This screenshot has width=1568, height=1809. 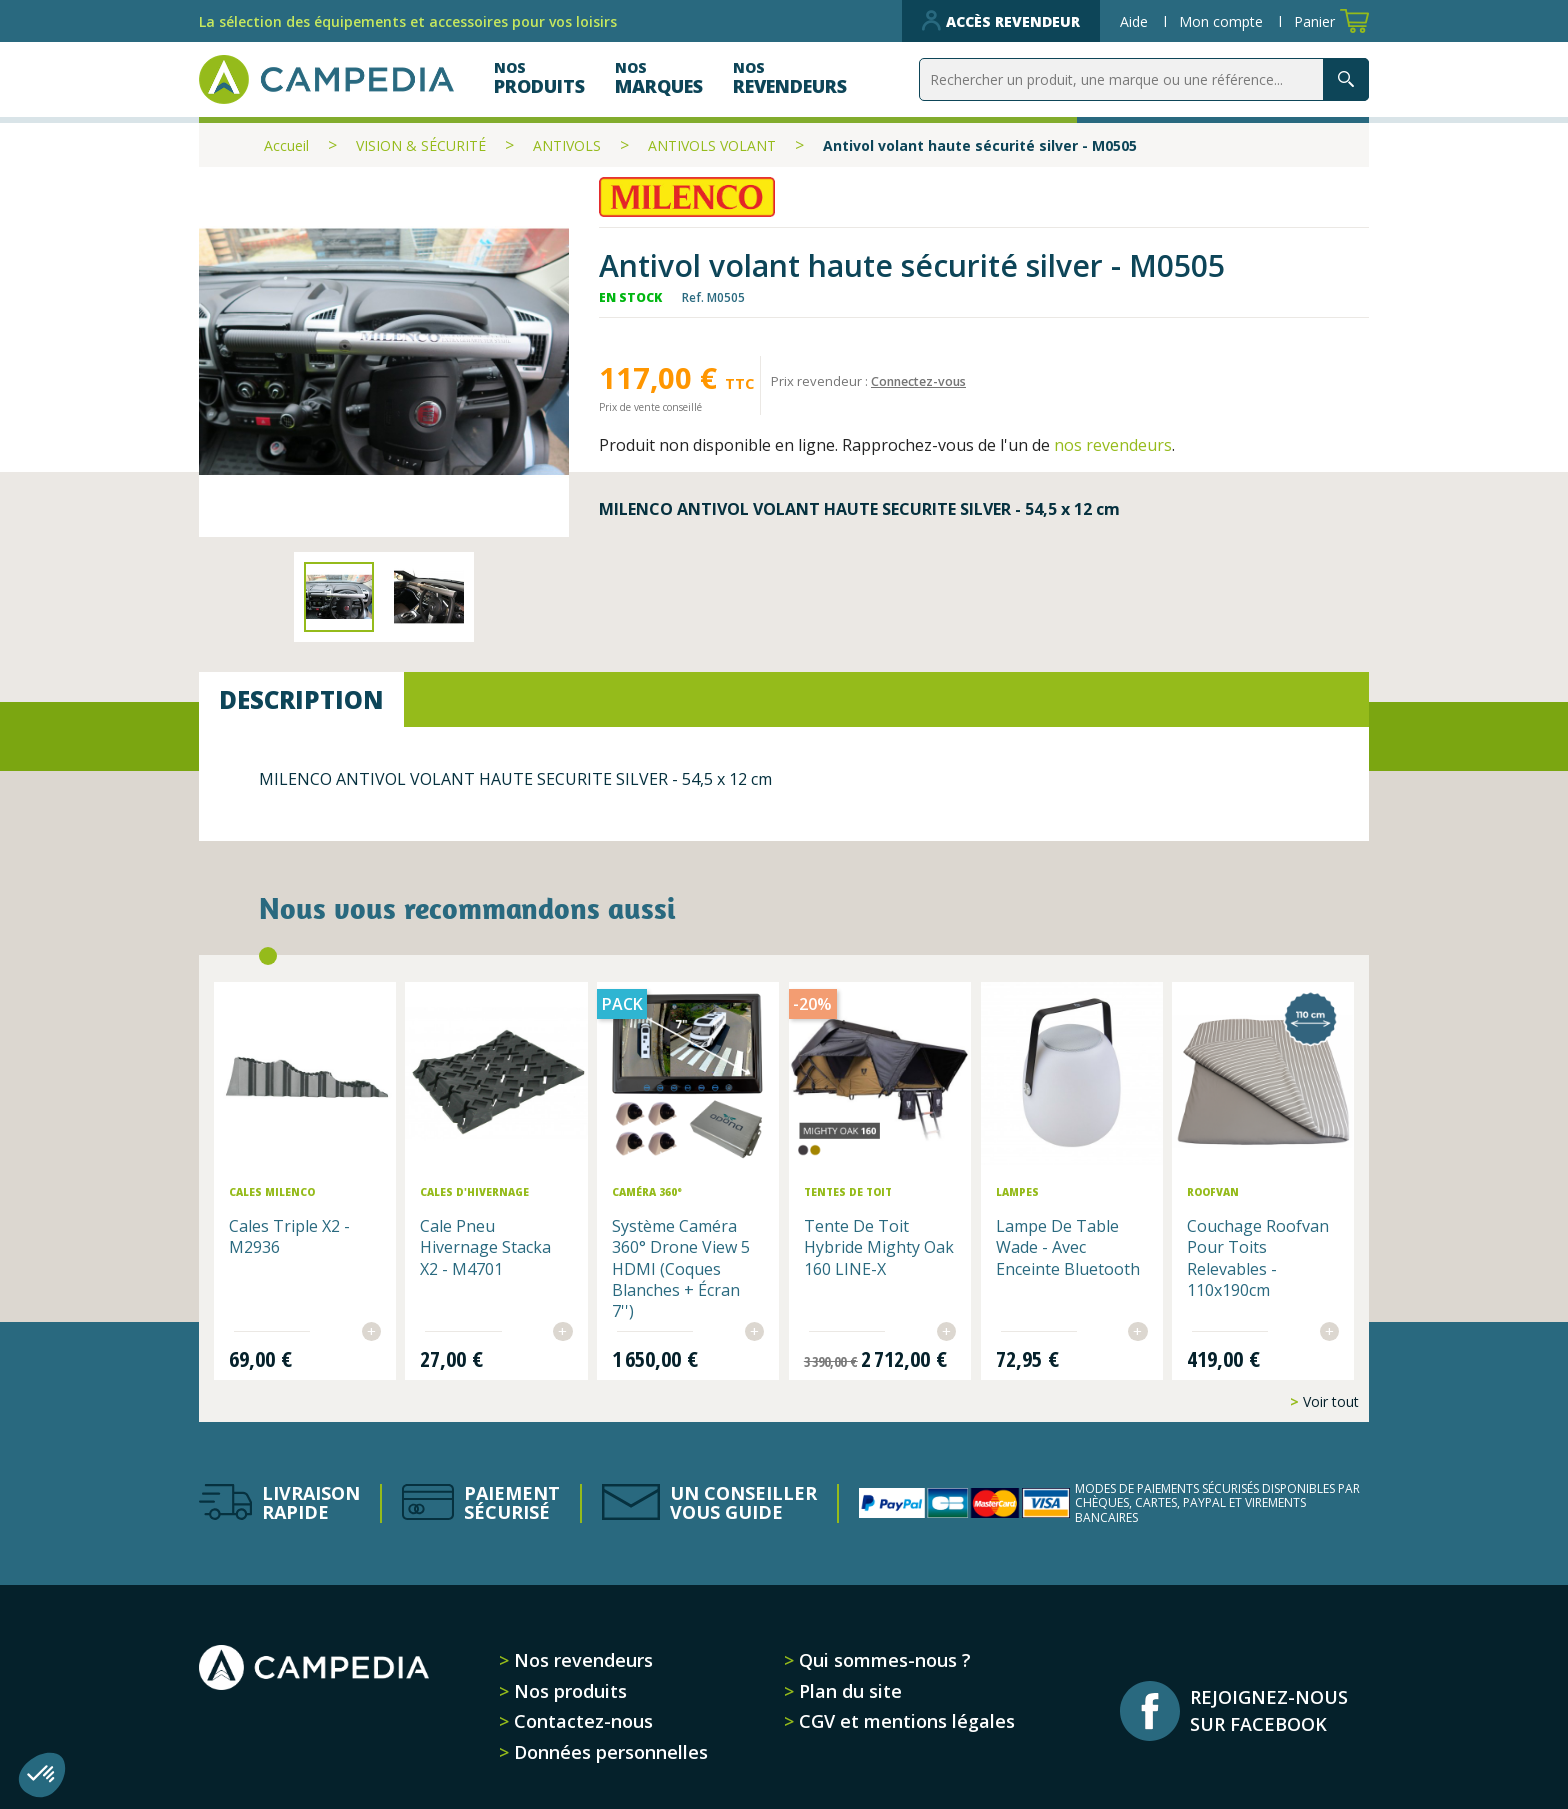 What do you see at coordinates (921, 381) in the screenshot?
I see `Connectez-vous` at bounding box center [921, 381].